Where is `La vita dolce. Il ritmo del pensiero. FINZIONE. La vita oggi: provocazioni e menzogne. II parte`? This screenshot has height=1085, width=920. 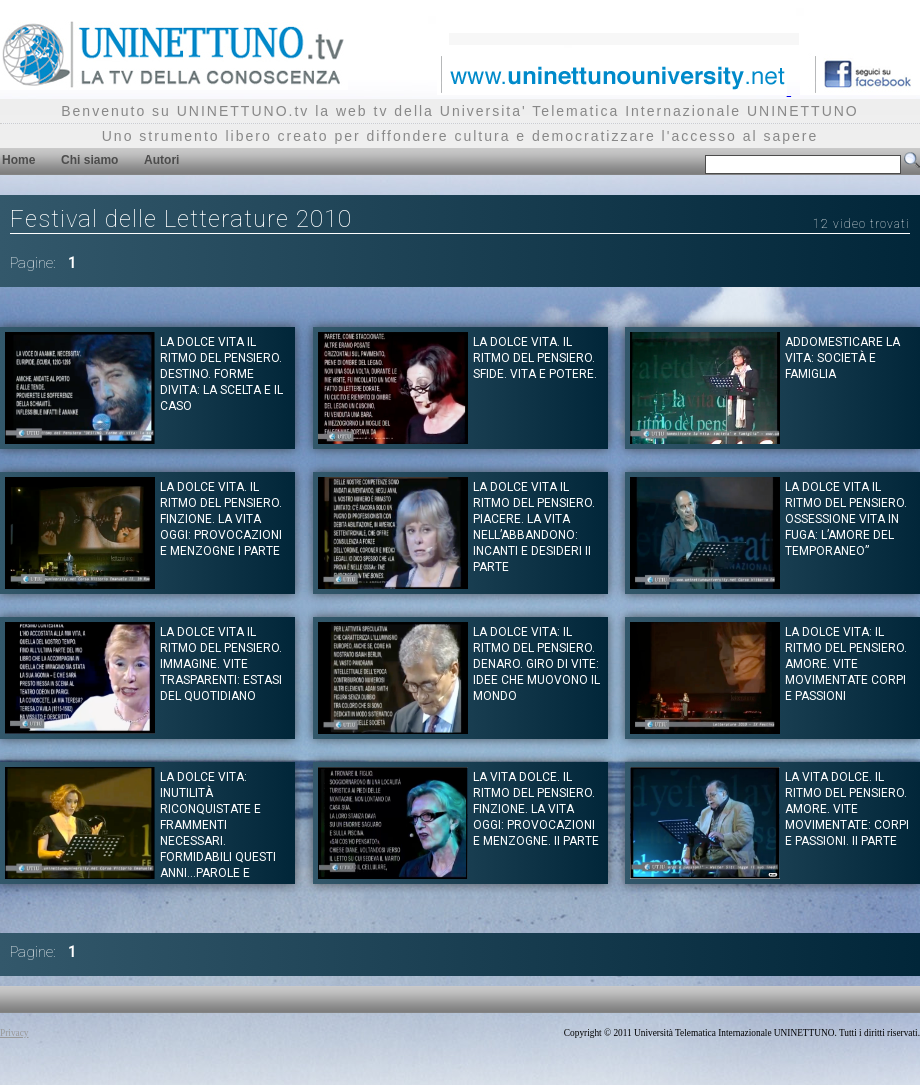 La vita dolce. Il ritmo del pensiero. FINZIONE. La vita oggi: provocazioni e menzogne. II parte is located at coordinates (536, 809).